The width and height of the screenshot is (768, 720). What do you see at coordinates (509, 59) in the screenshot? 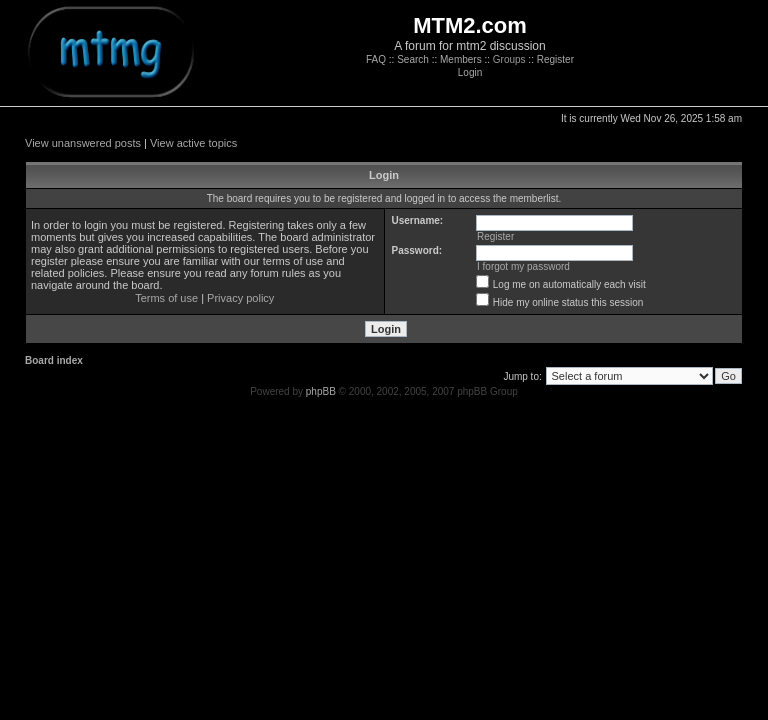
I see `Groups` at bounding box center [509, 59].